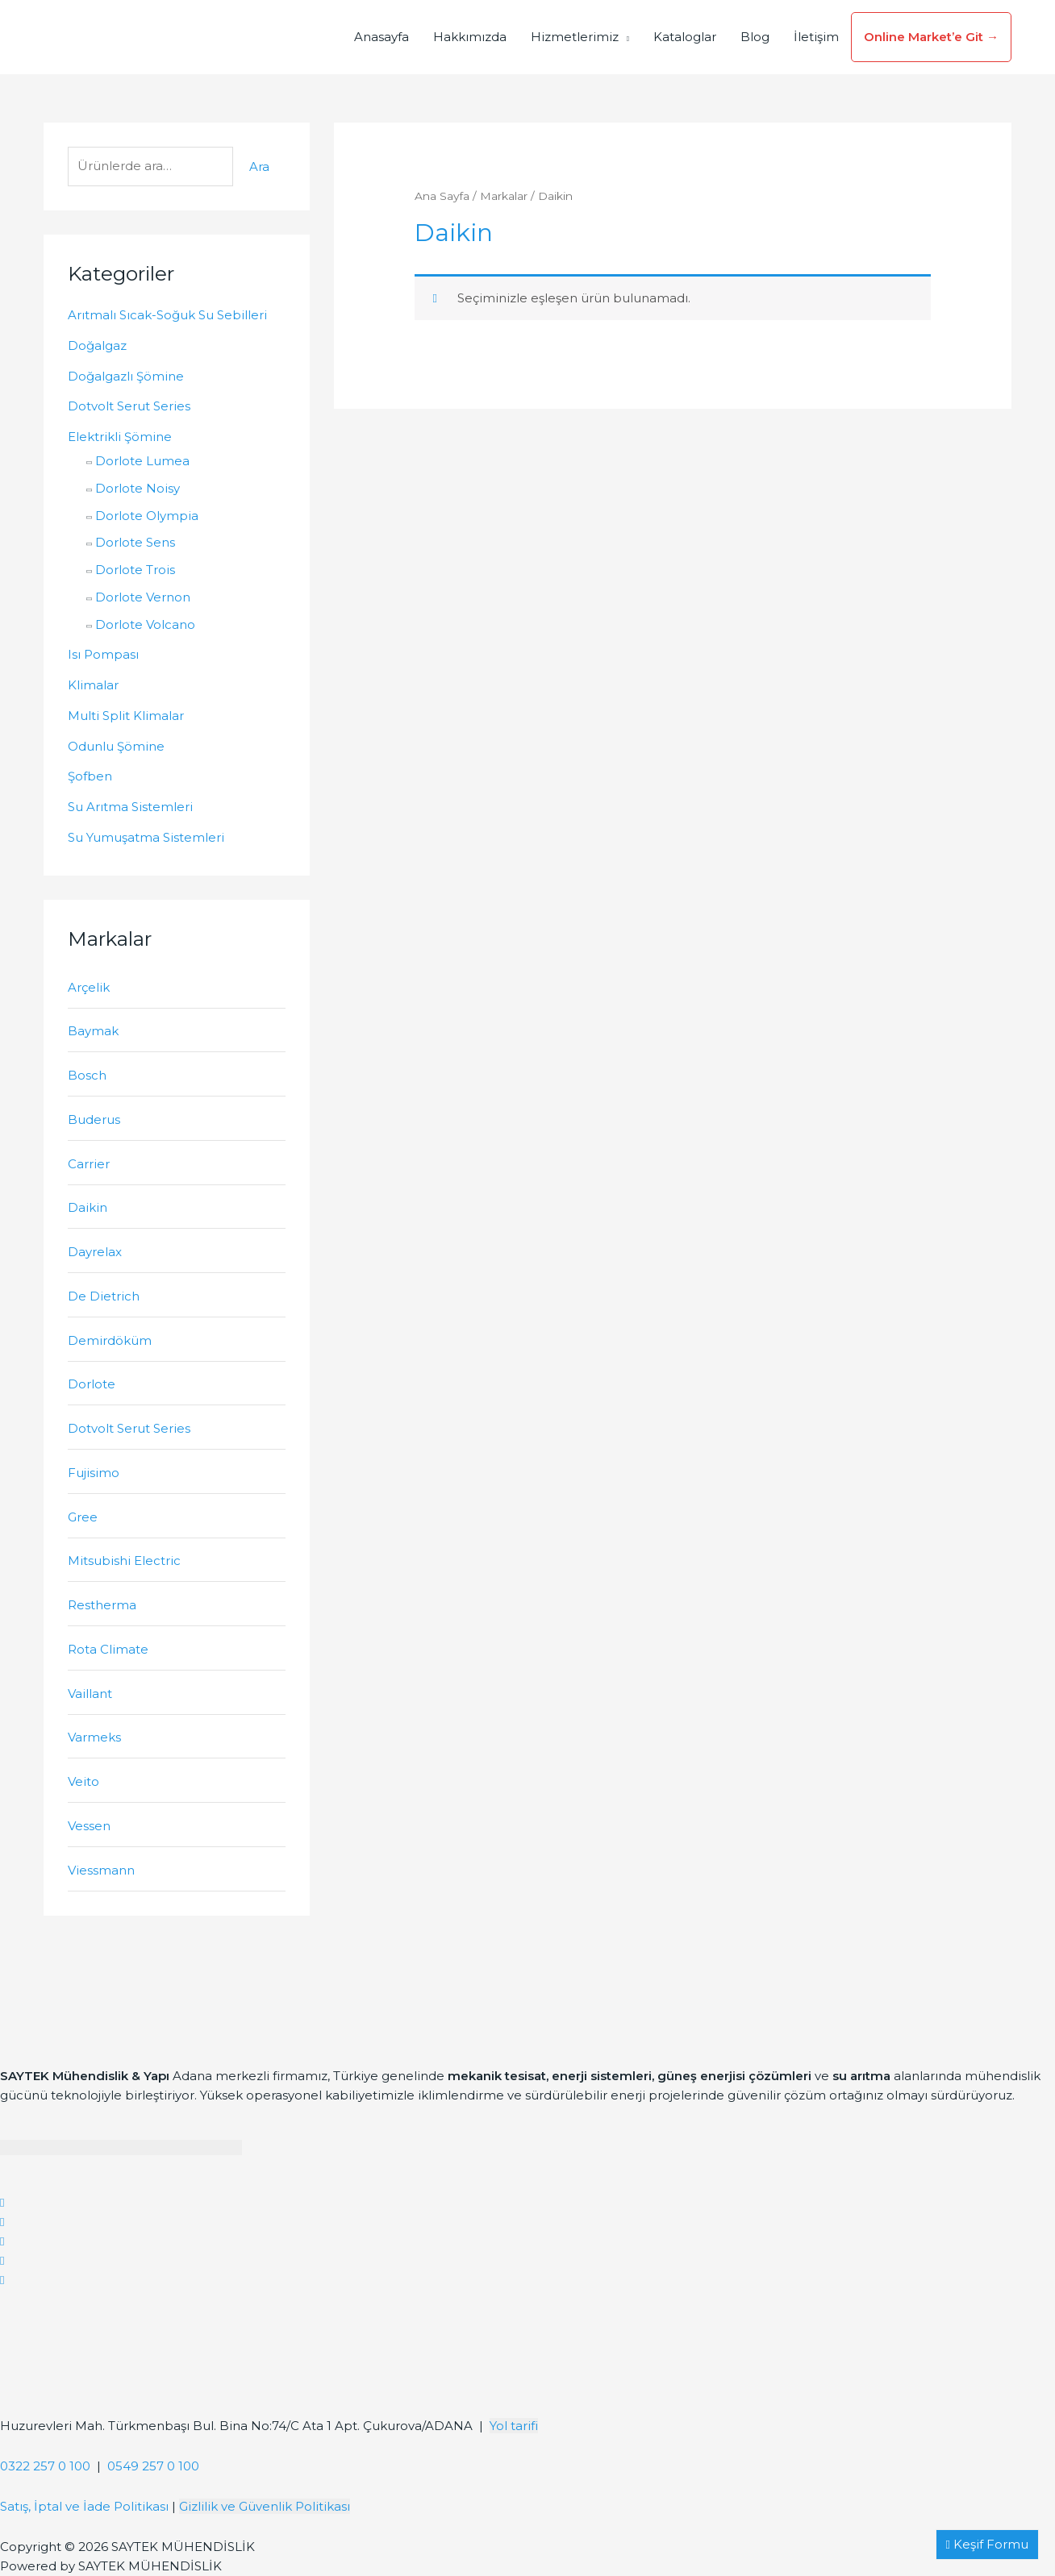 This screenshot has height=2576, width=1055. I want to click on Buderus, so click(94, 1119).